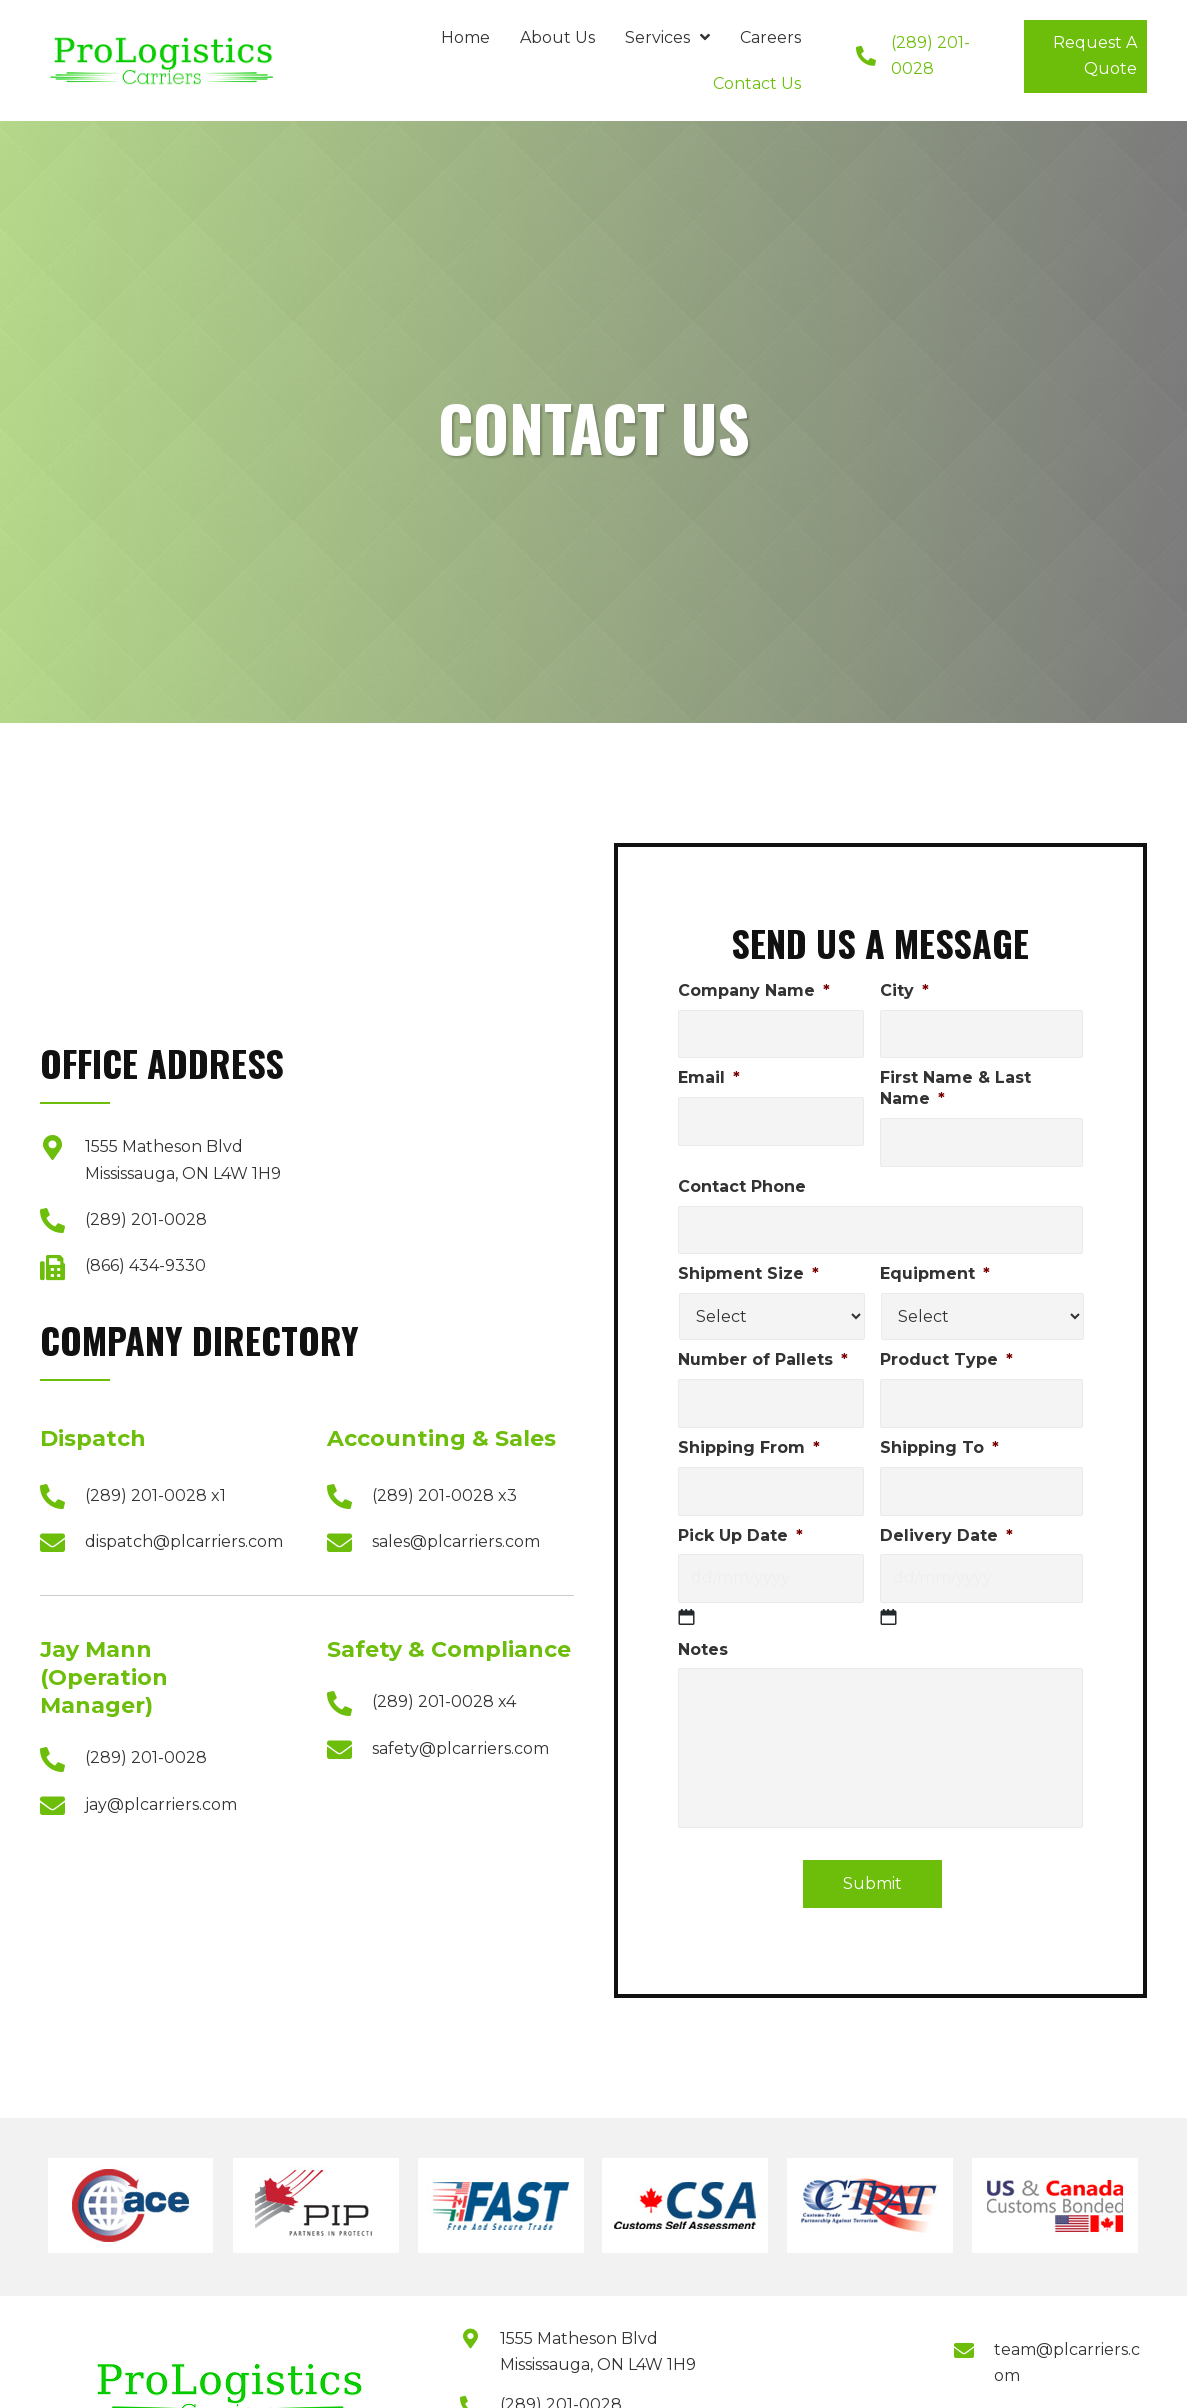 The width and height of the screenshot is (1187, 2408). What do you see at coordinates (742, 1186) in the screenshot?
I see `Contact Phone` at bounding box center [742, 1186].